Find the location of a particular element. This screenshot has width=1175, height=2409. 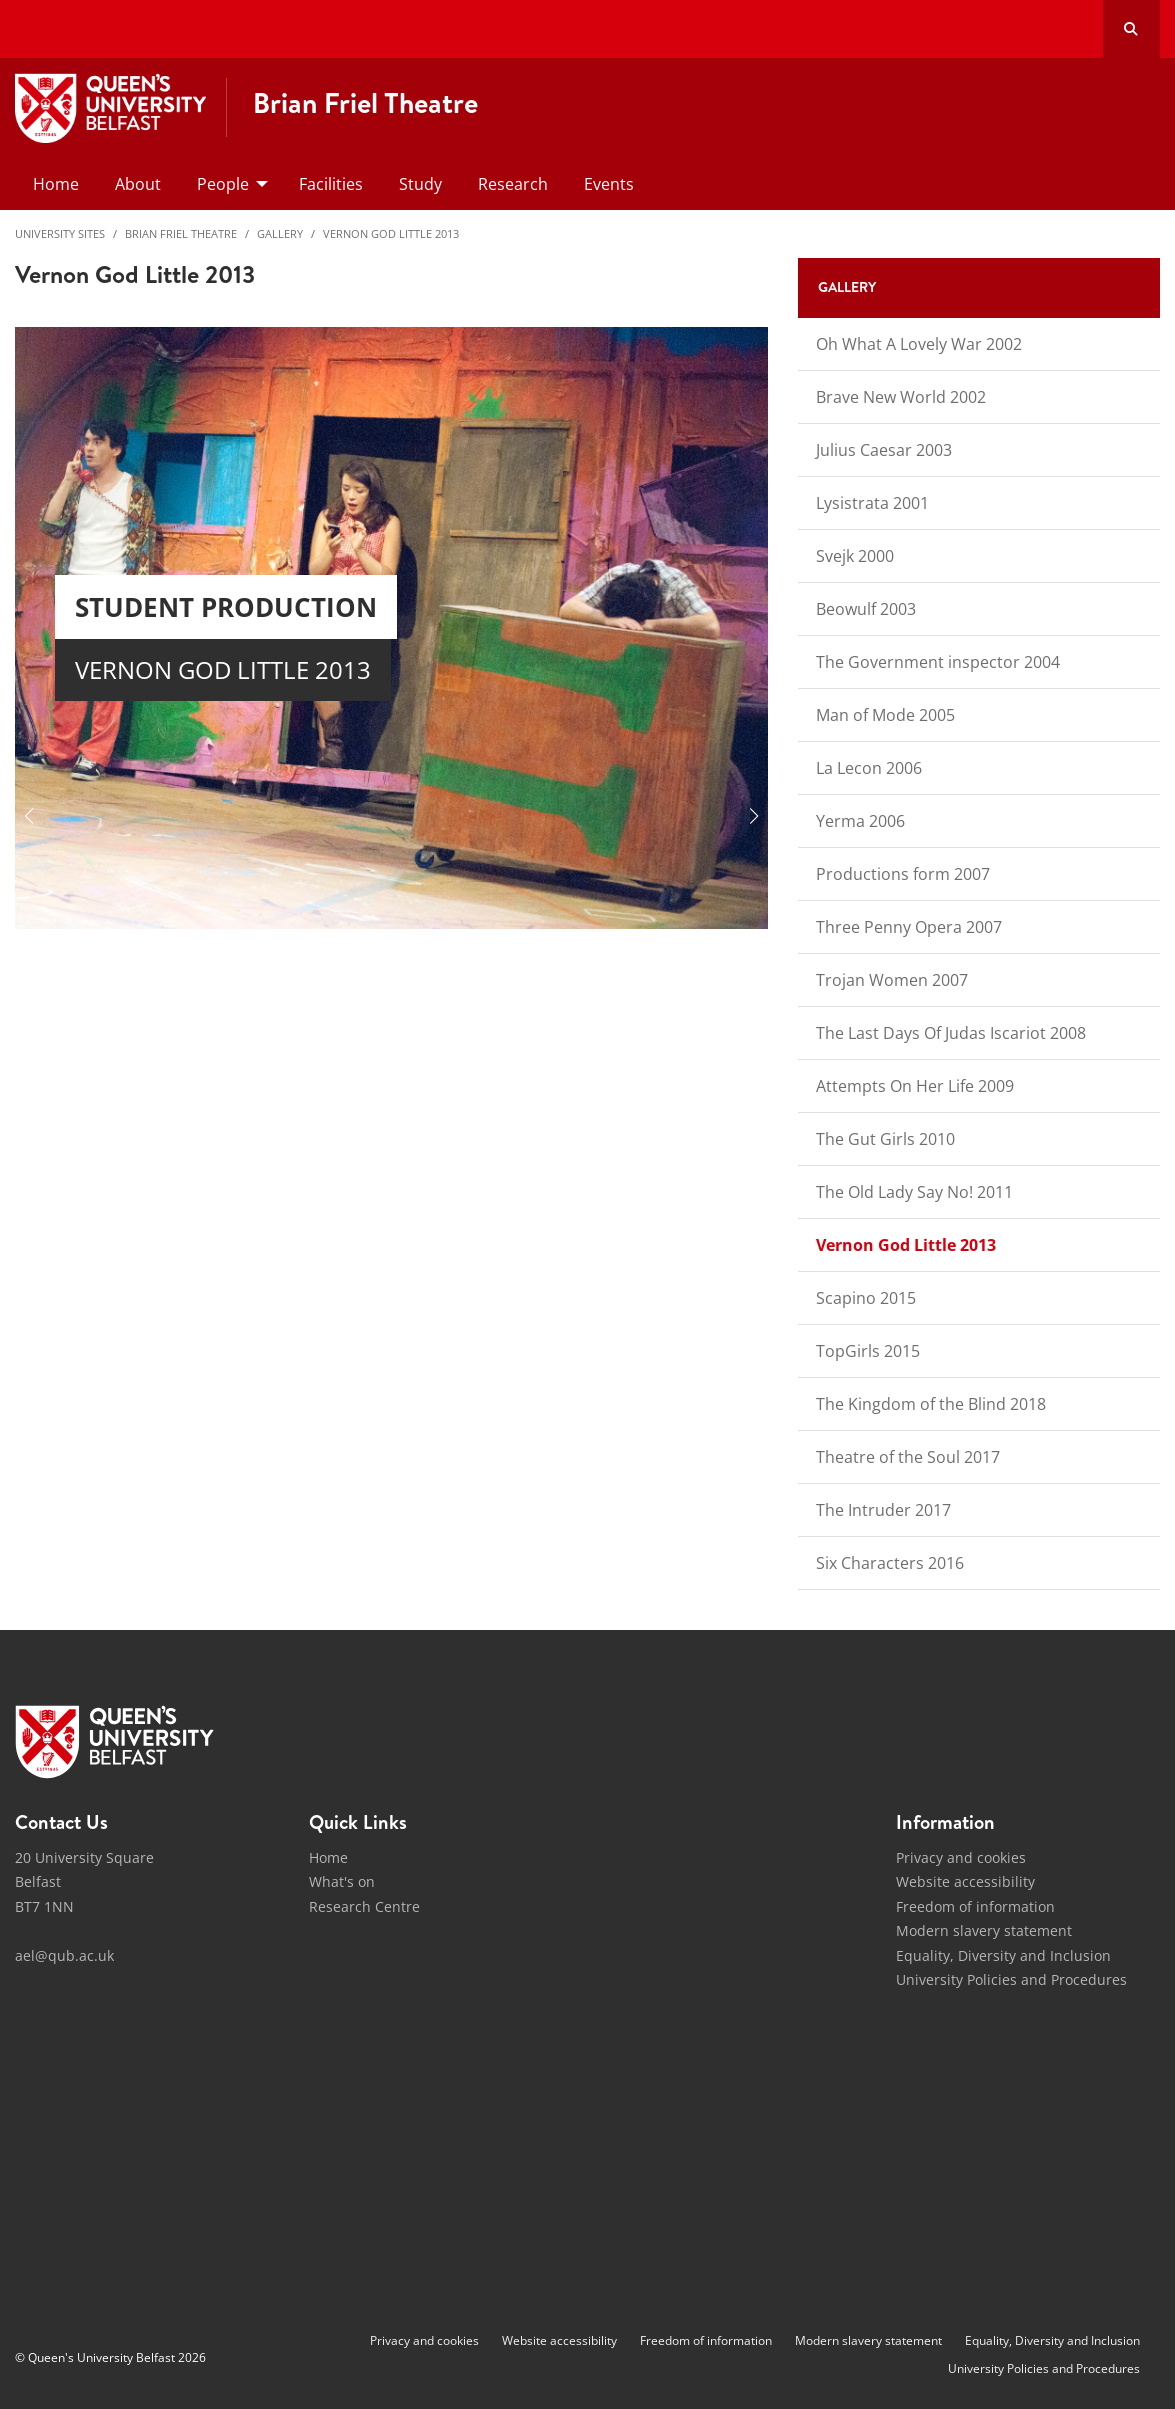

Productions form 2007 [menuitem] is located at coordinates (903, 874).